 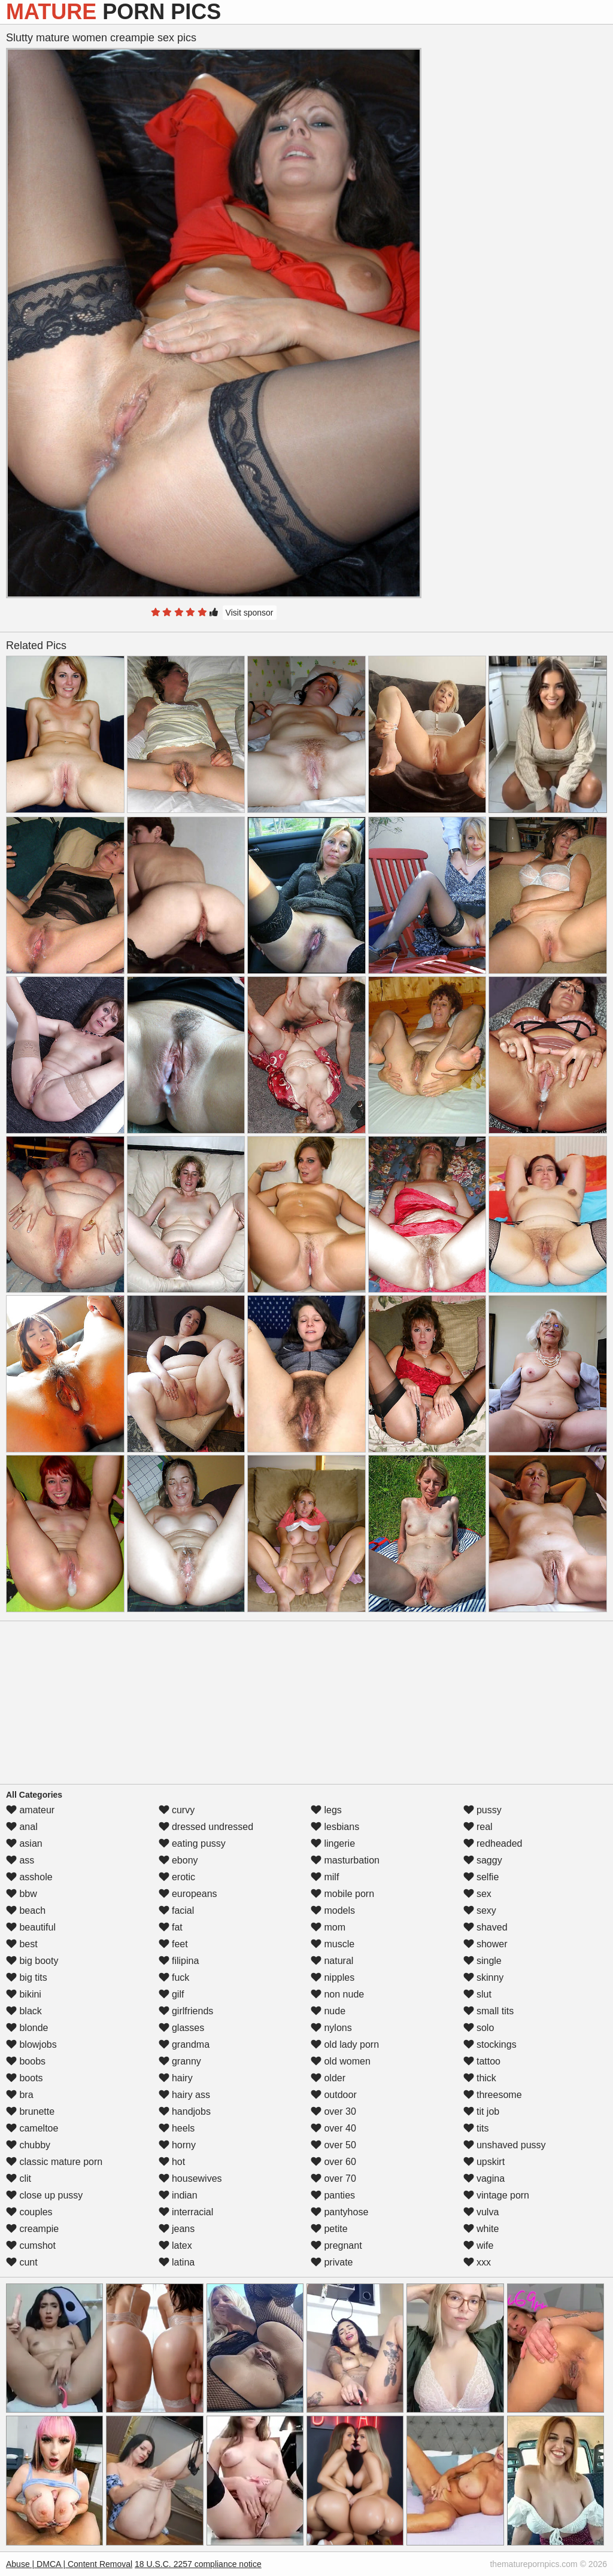 I want to click on redheaded, so click(x=493, y=1843).